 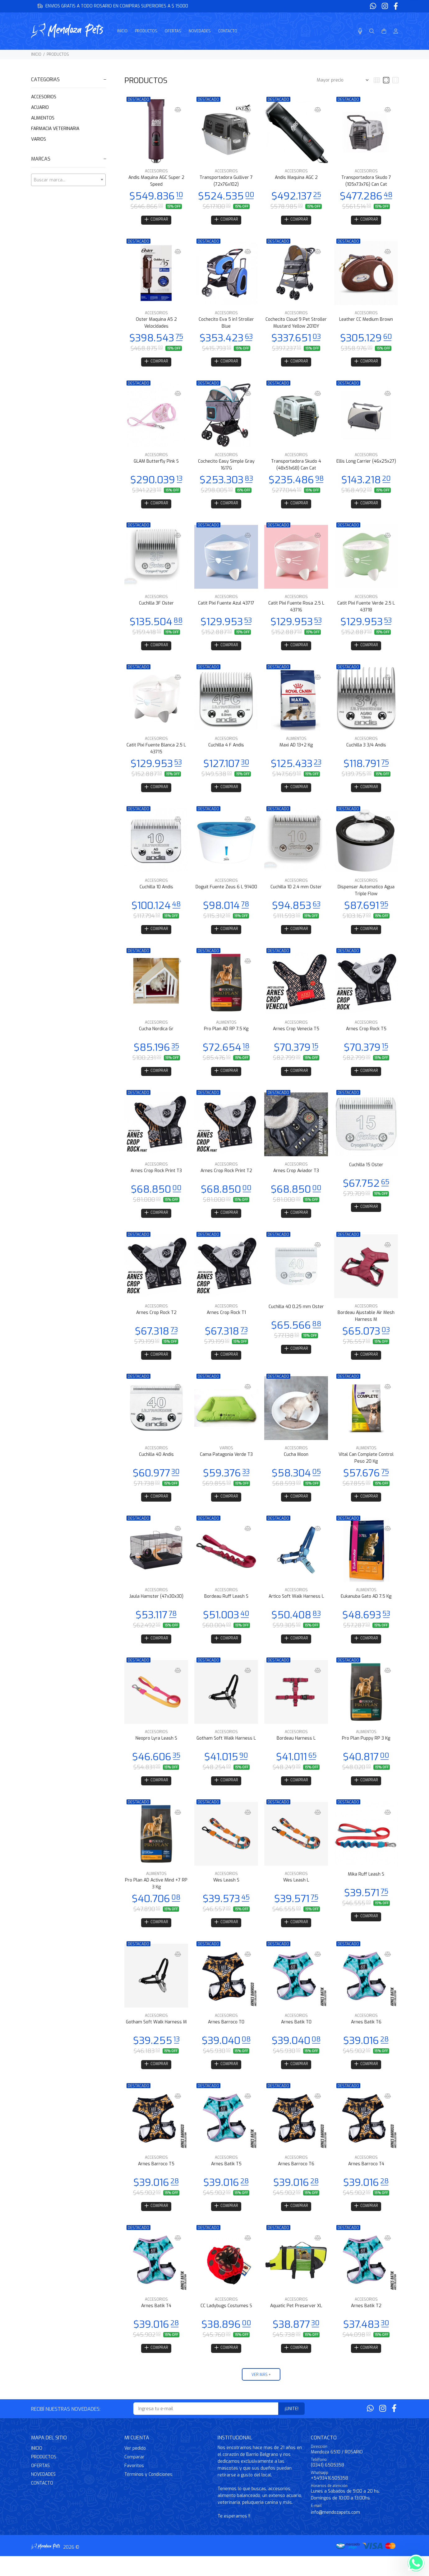 What do you see at coordinates (335, 2532) in the screenshot?
I see `info@mendozapets.com` at bounding box center [335, 2532].